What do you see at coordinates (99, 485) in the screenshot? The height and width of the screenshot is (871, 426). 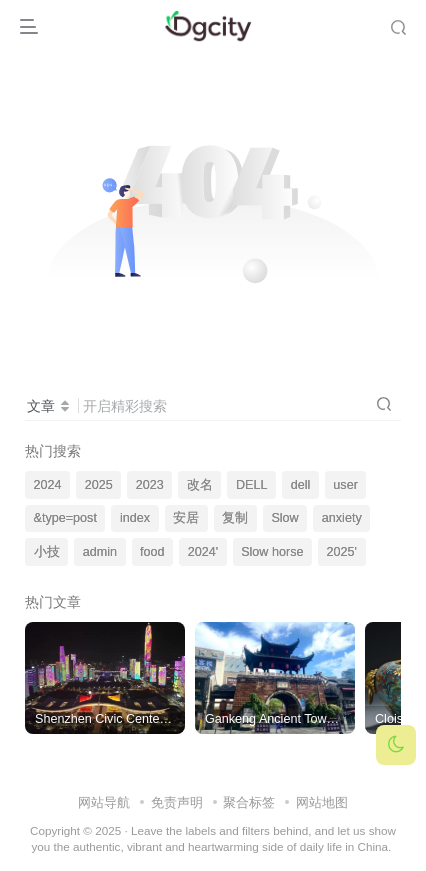 I see `2025` at bounding box center [99, 485].